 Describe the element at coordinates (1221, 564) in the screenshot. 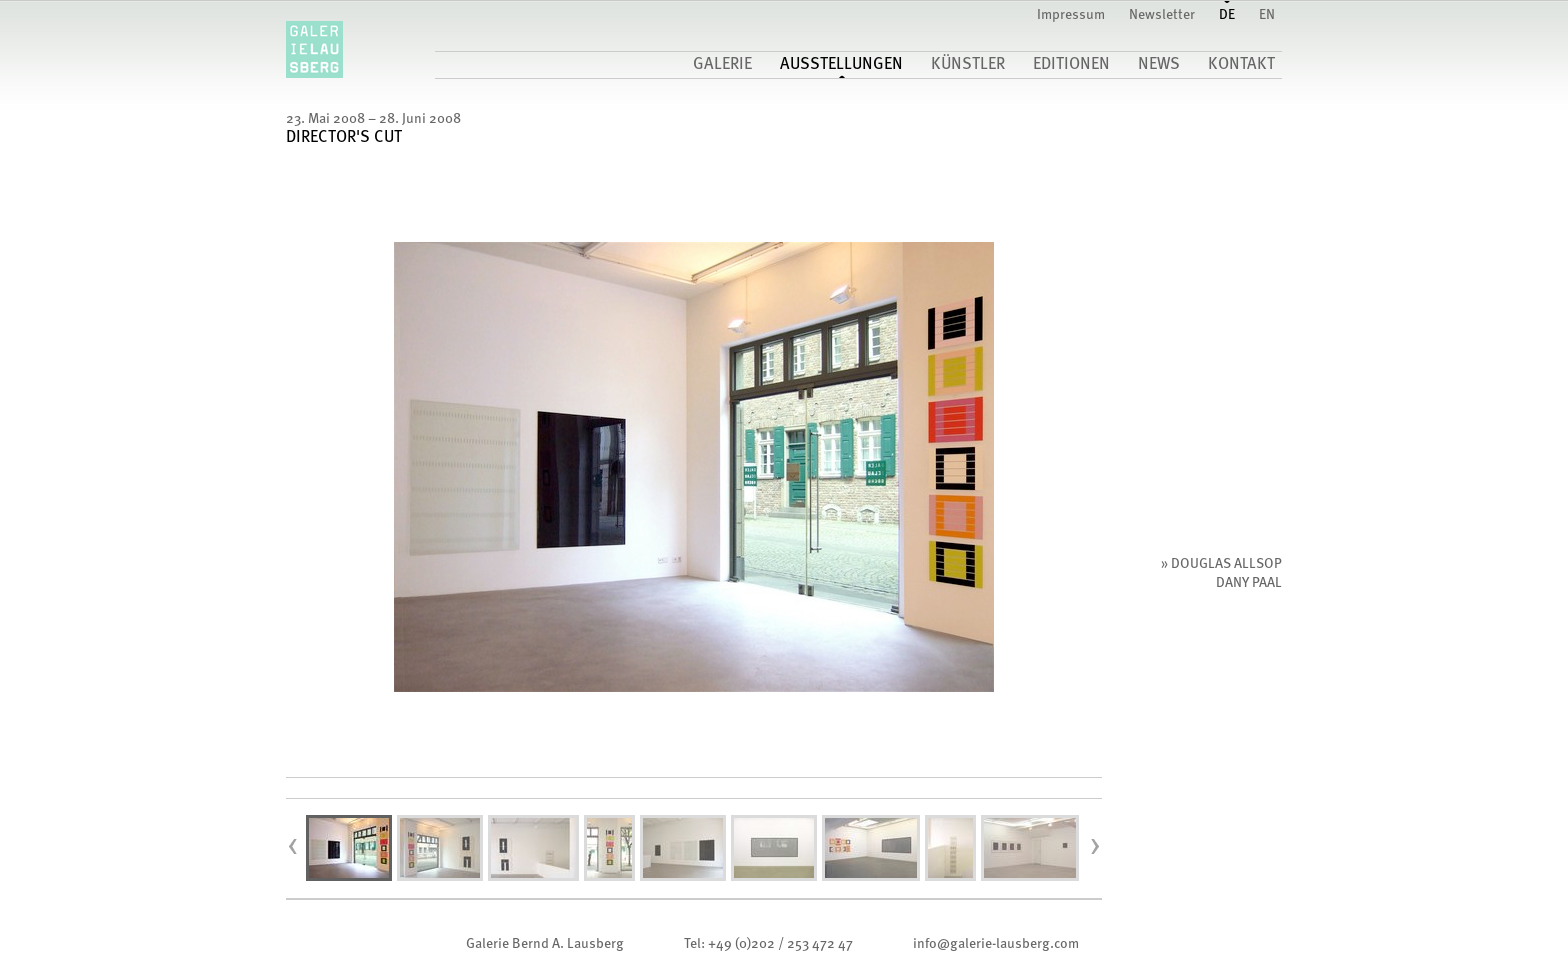

I see `» Douglas Allsop` at that location.